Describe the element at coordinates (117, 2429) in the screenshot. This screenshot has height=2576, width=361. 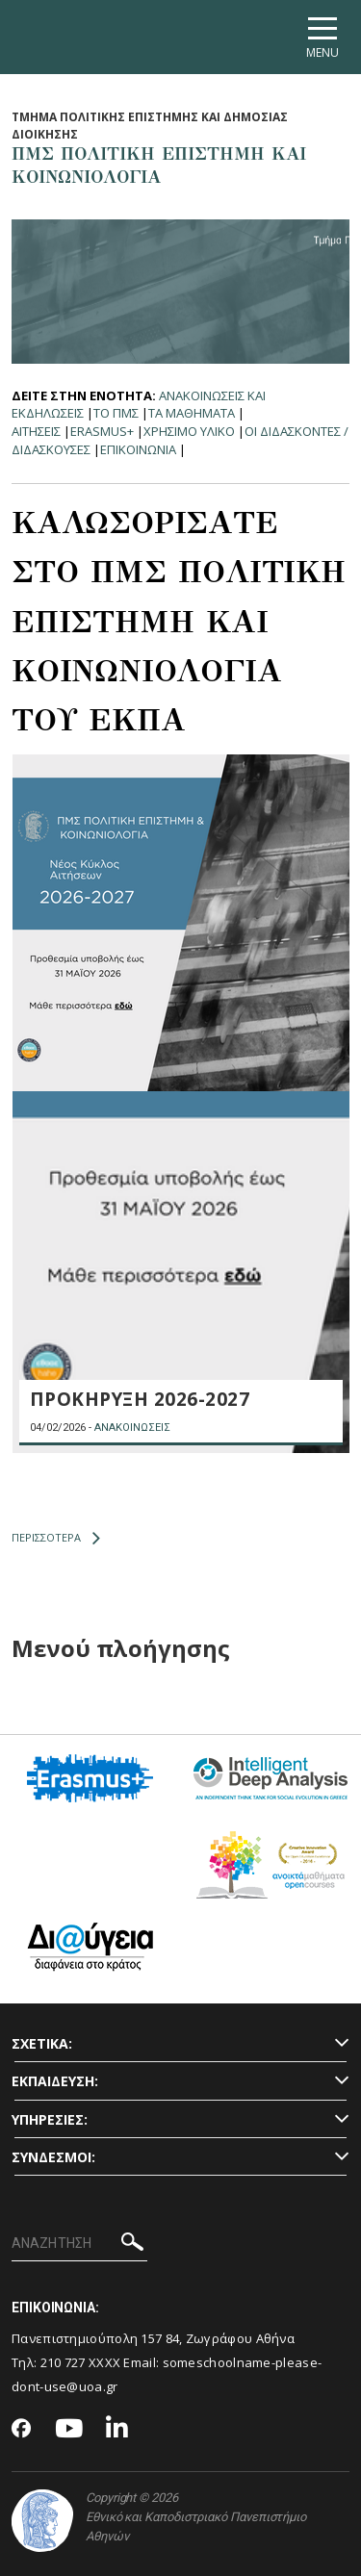
I see `[Linkedin-link]` at that location.